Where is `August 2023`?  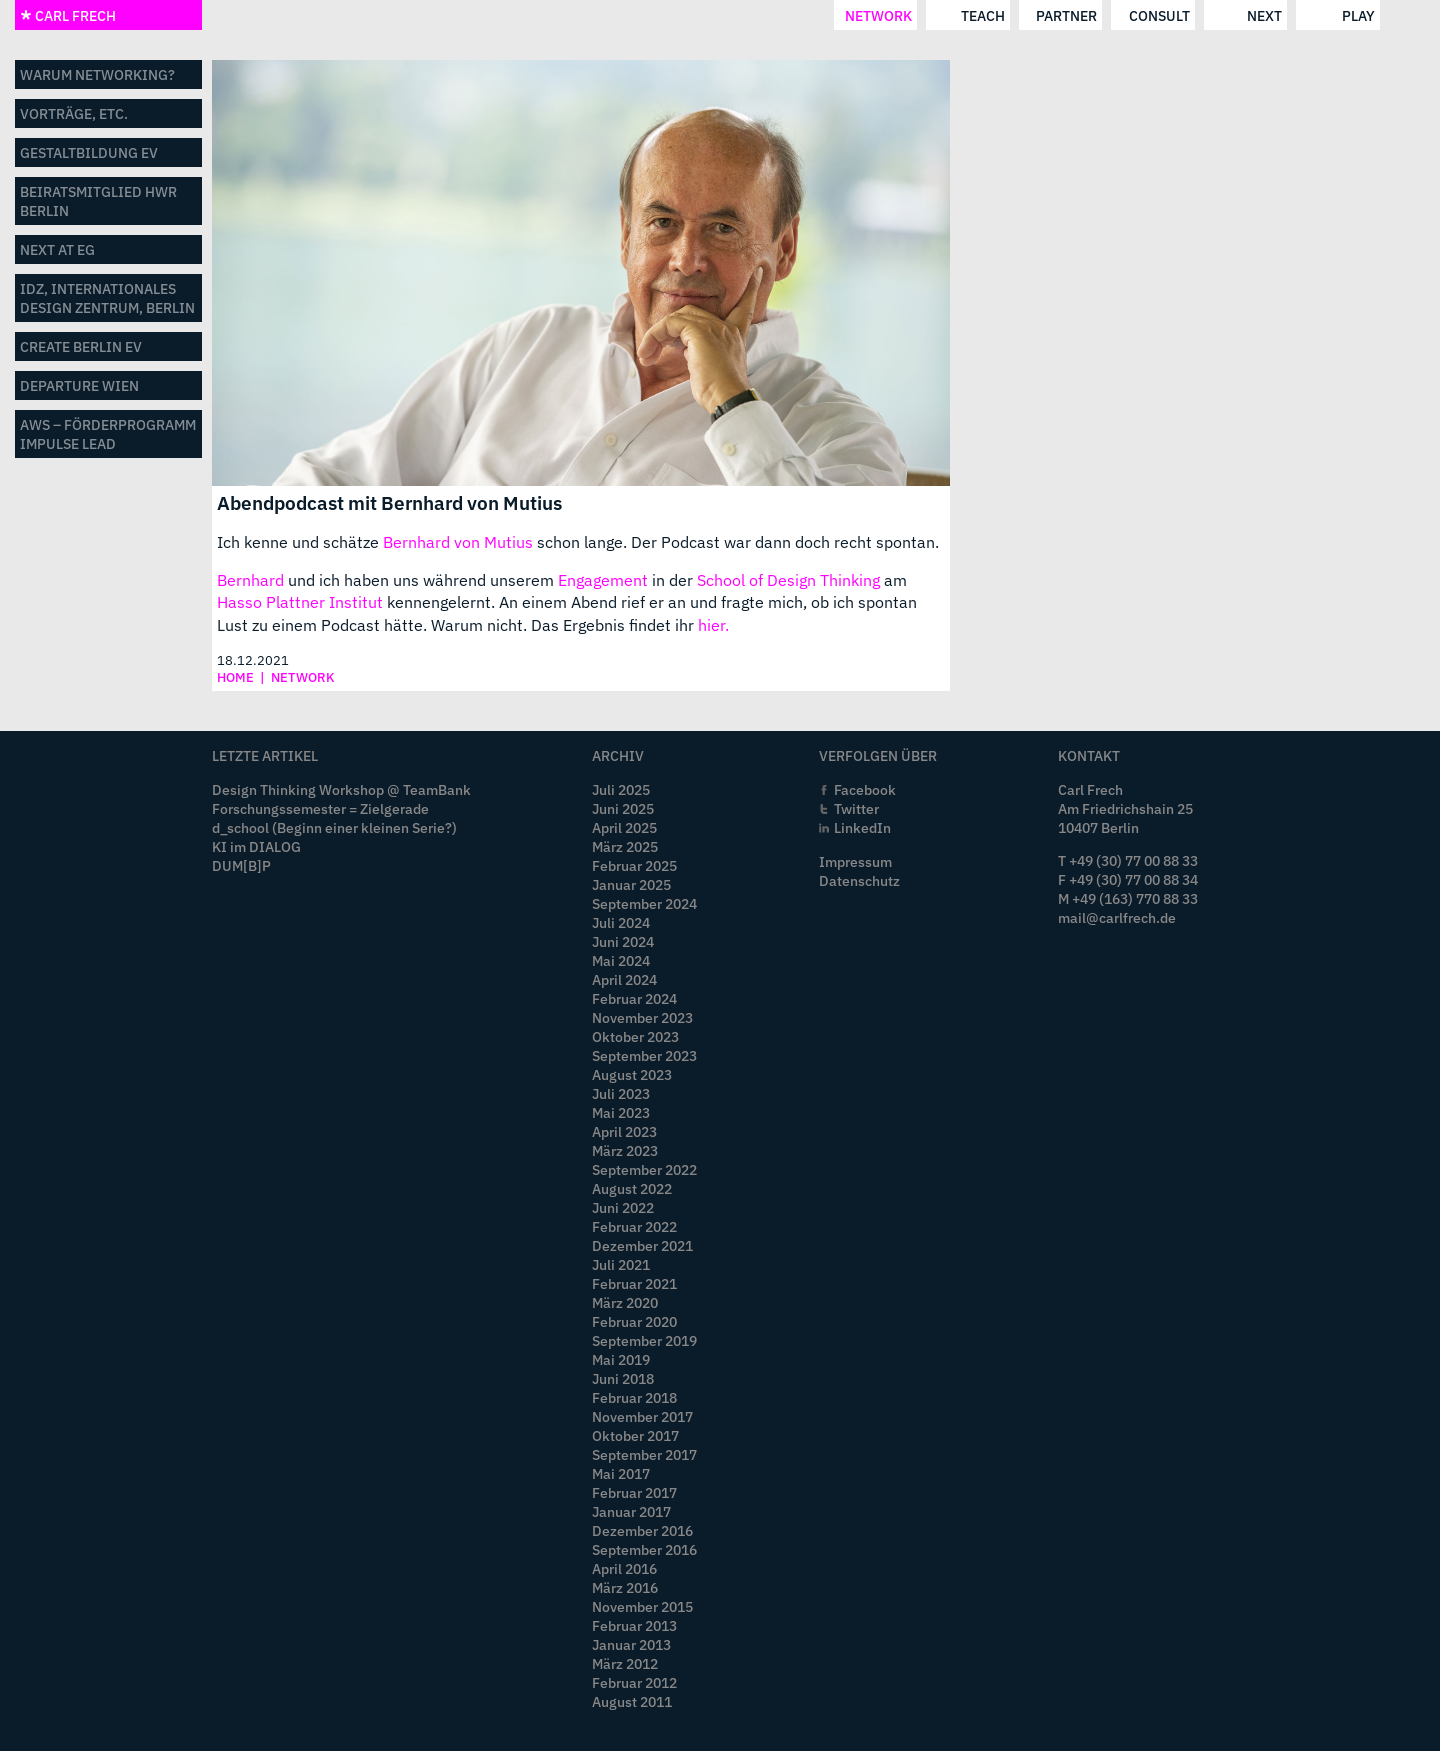
August 2023 is located at coordinates (632, 1074).